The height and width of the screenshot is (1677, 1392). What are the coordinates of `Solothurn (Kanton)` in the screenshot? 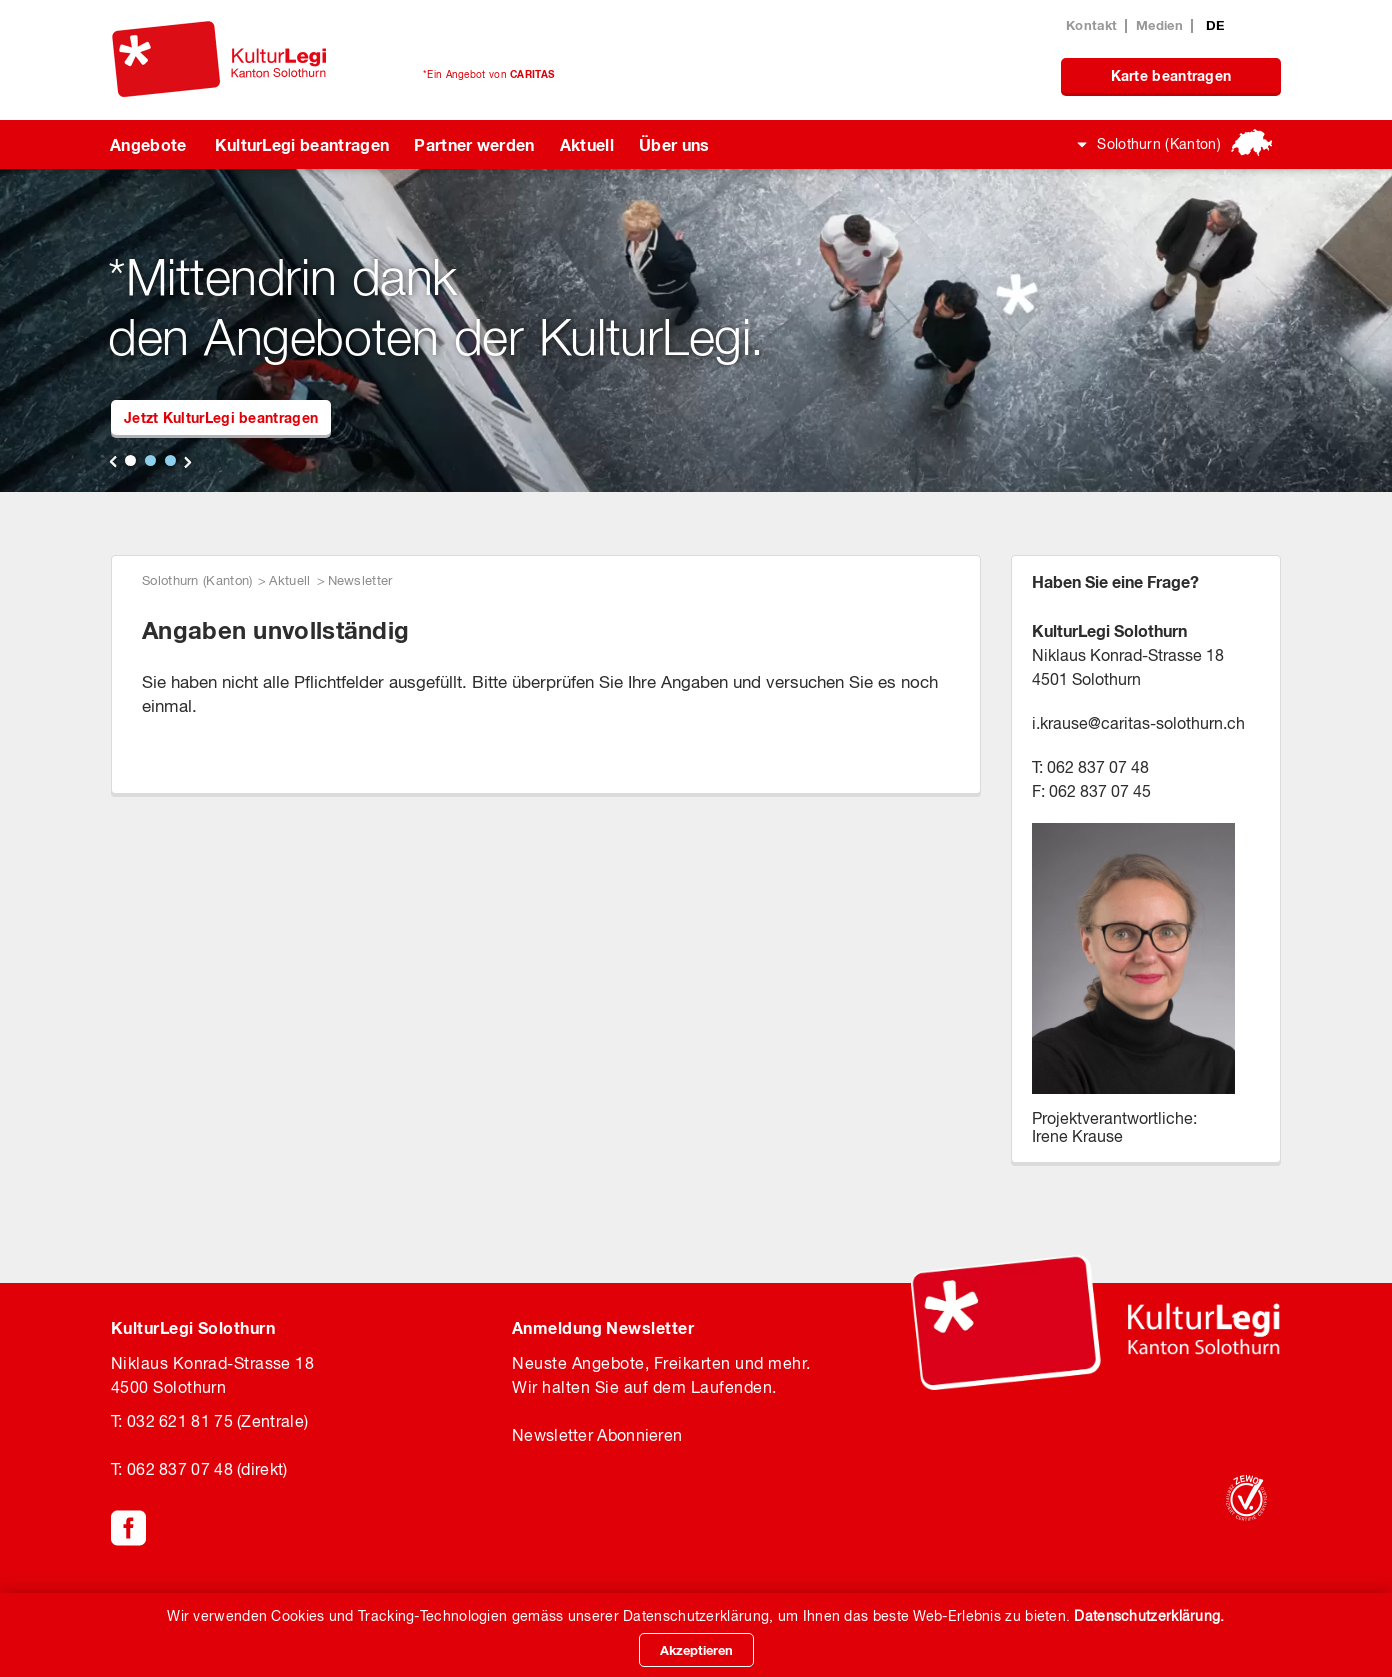 It's located at (1159, 144).